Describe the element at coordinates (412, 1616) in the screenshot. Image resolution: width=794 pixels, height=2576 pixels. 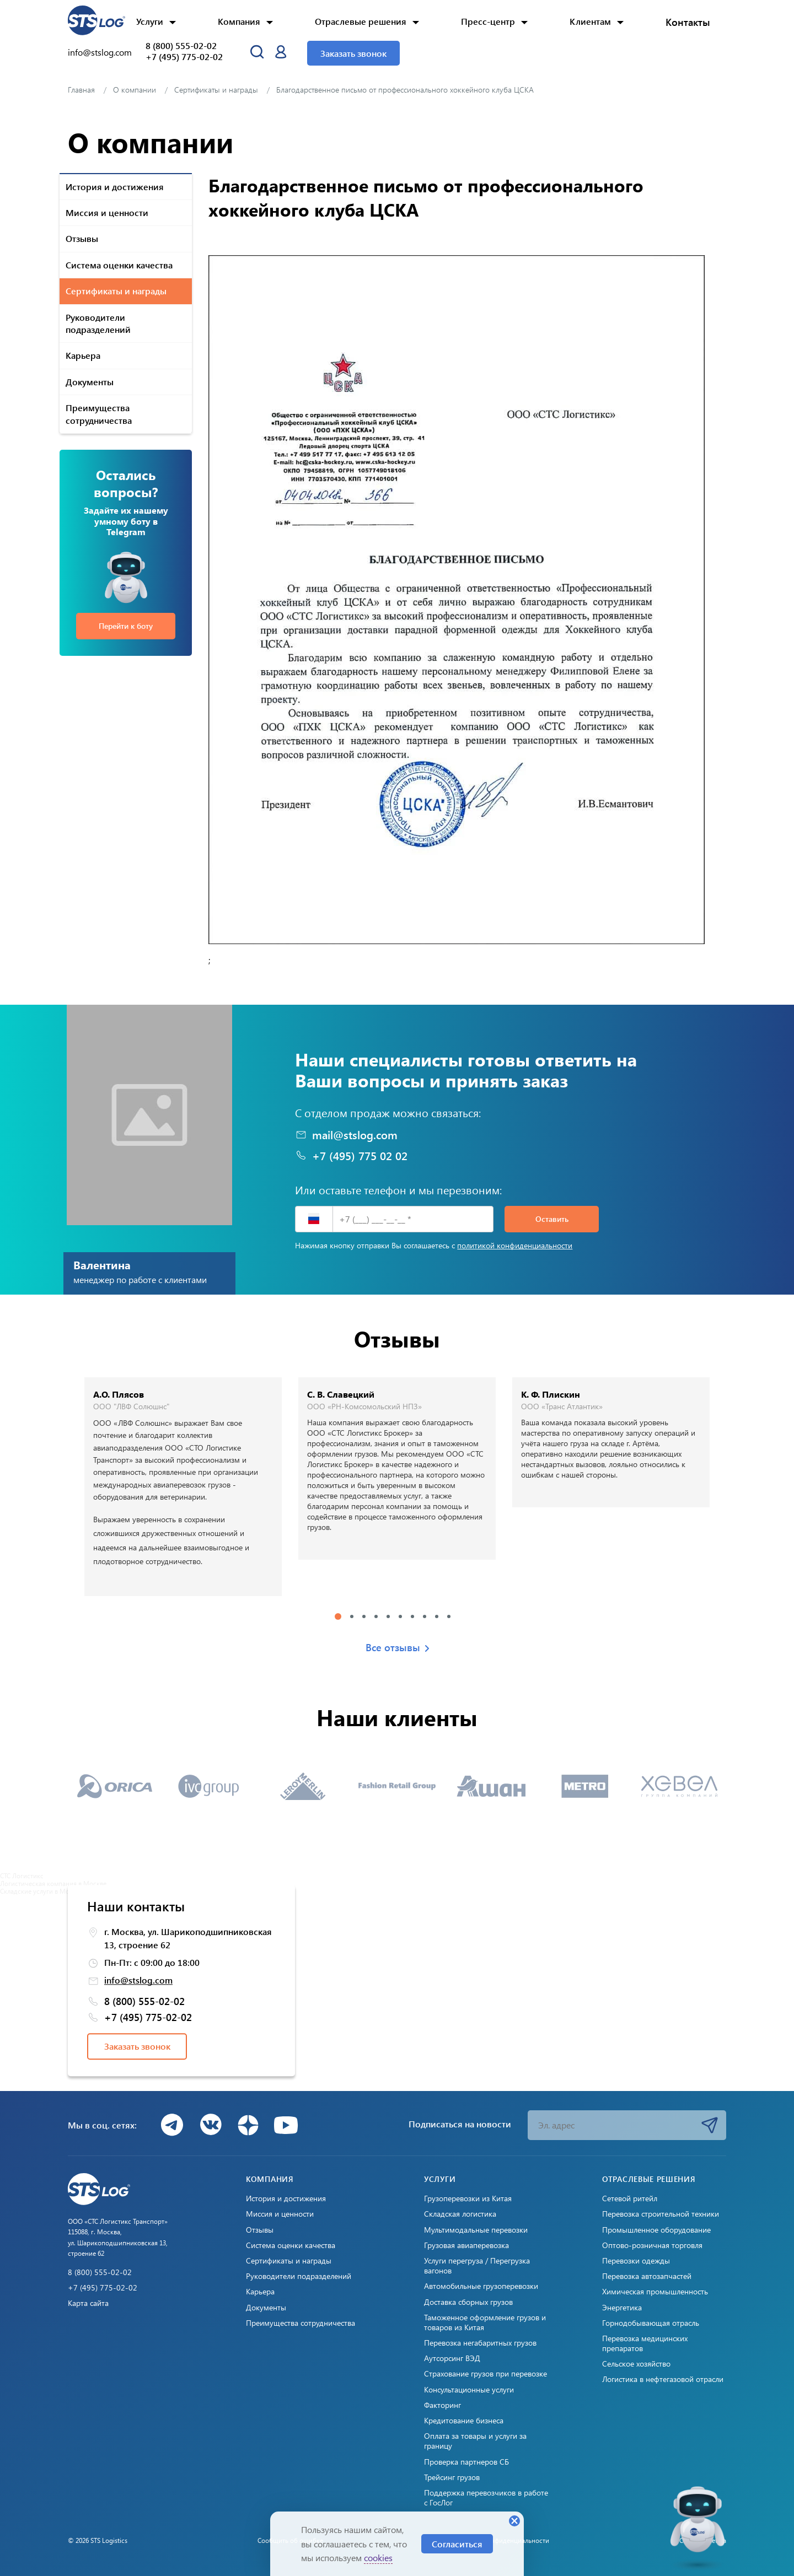
I see `7 [tab]` at that location.